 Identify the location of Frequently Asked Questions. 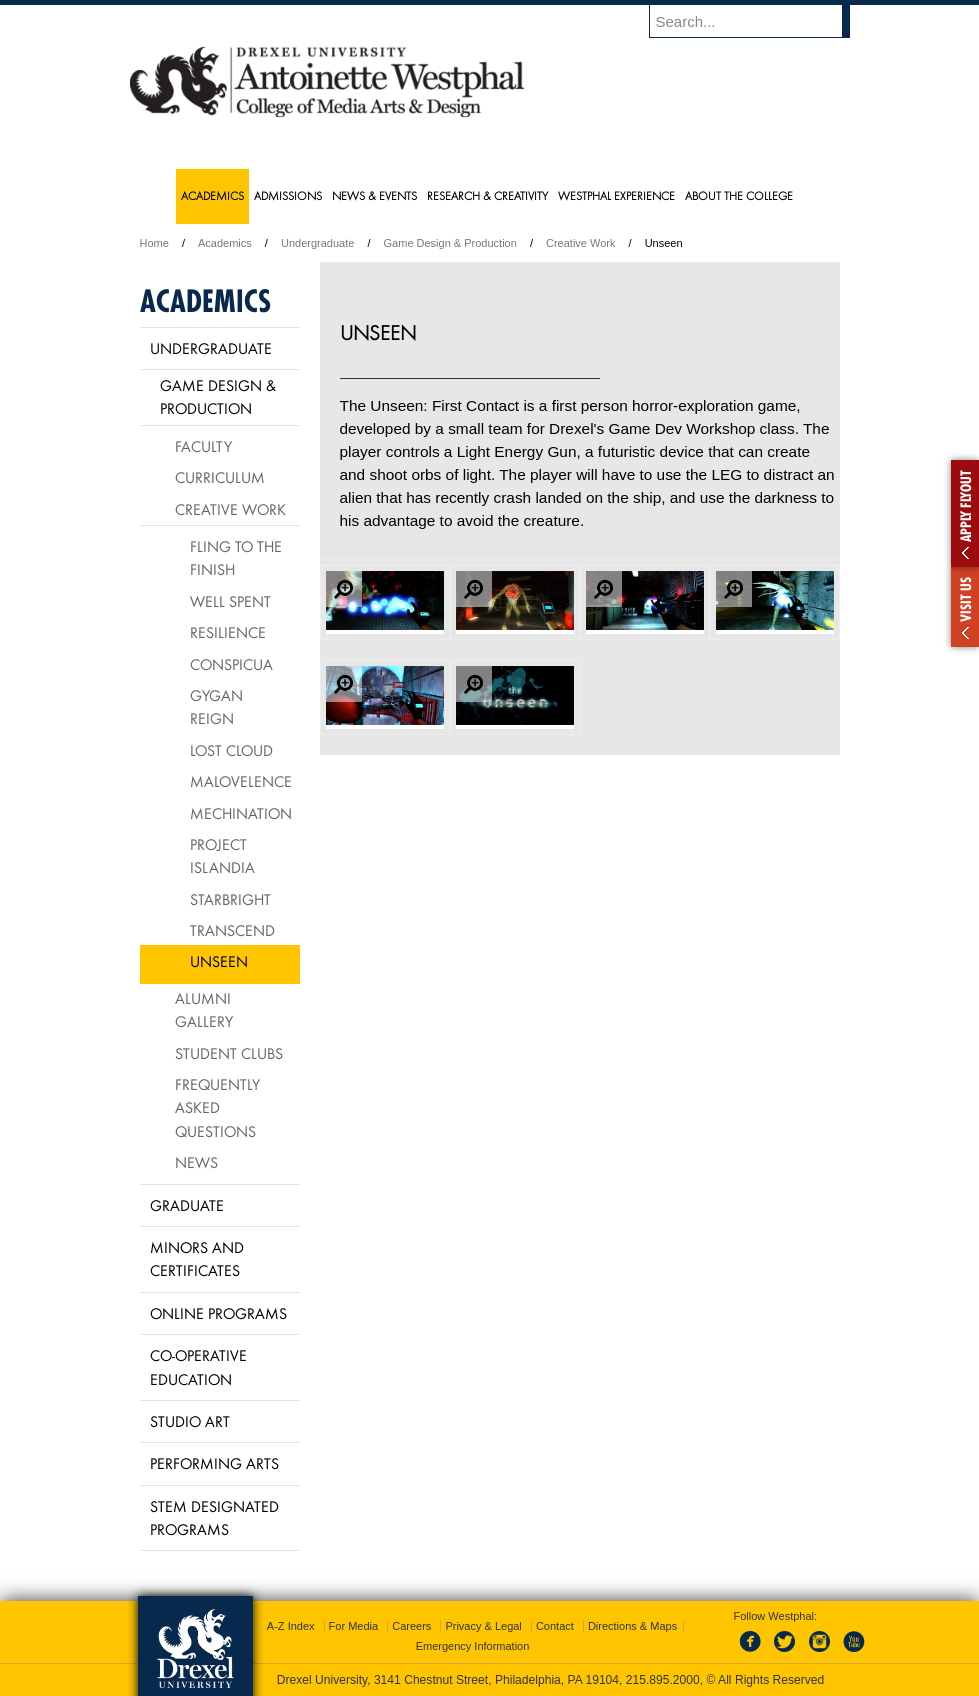
(217, 1107).